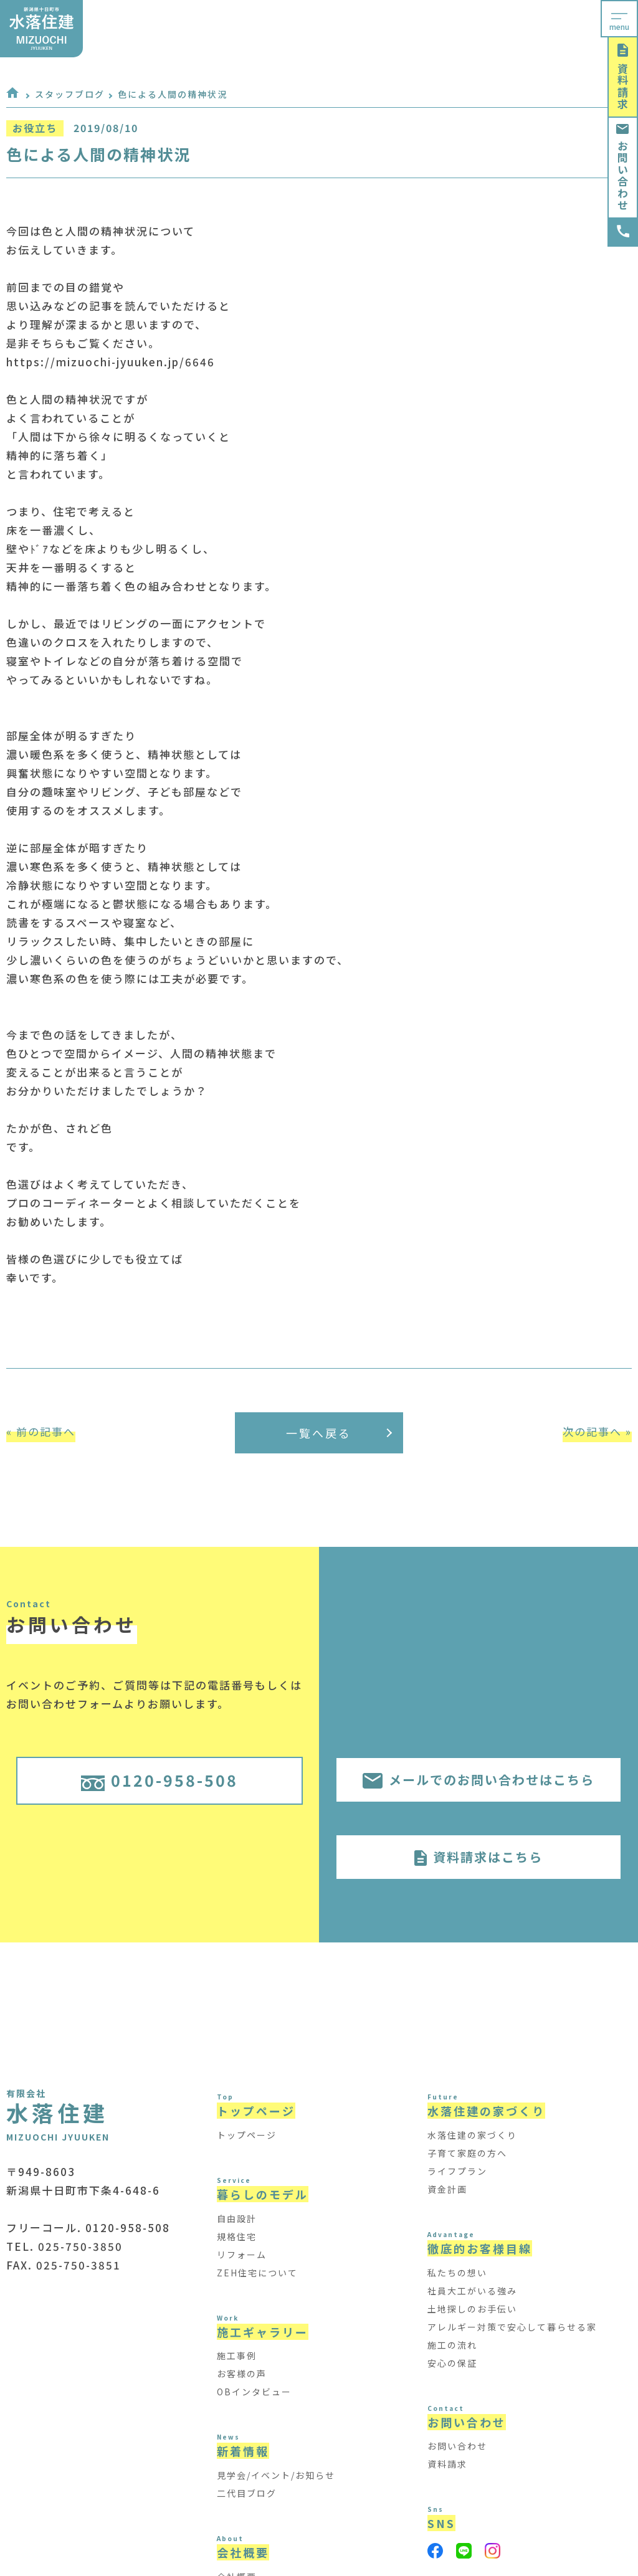 The image size is (638, 2576). What do you see at coordinates (254, 2391) in the screenshot?
I see `OBインタビュー` at bounding box center [254, 2391].